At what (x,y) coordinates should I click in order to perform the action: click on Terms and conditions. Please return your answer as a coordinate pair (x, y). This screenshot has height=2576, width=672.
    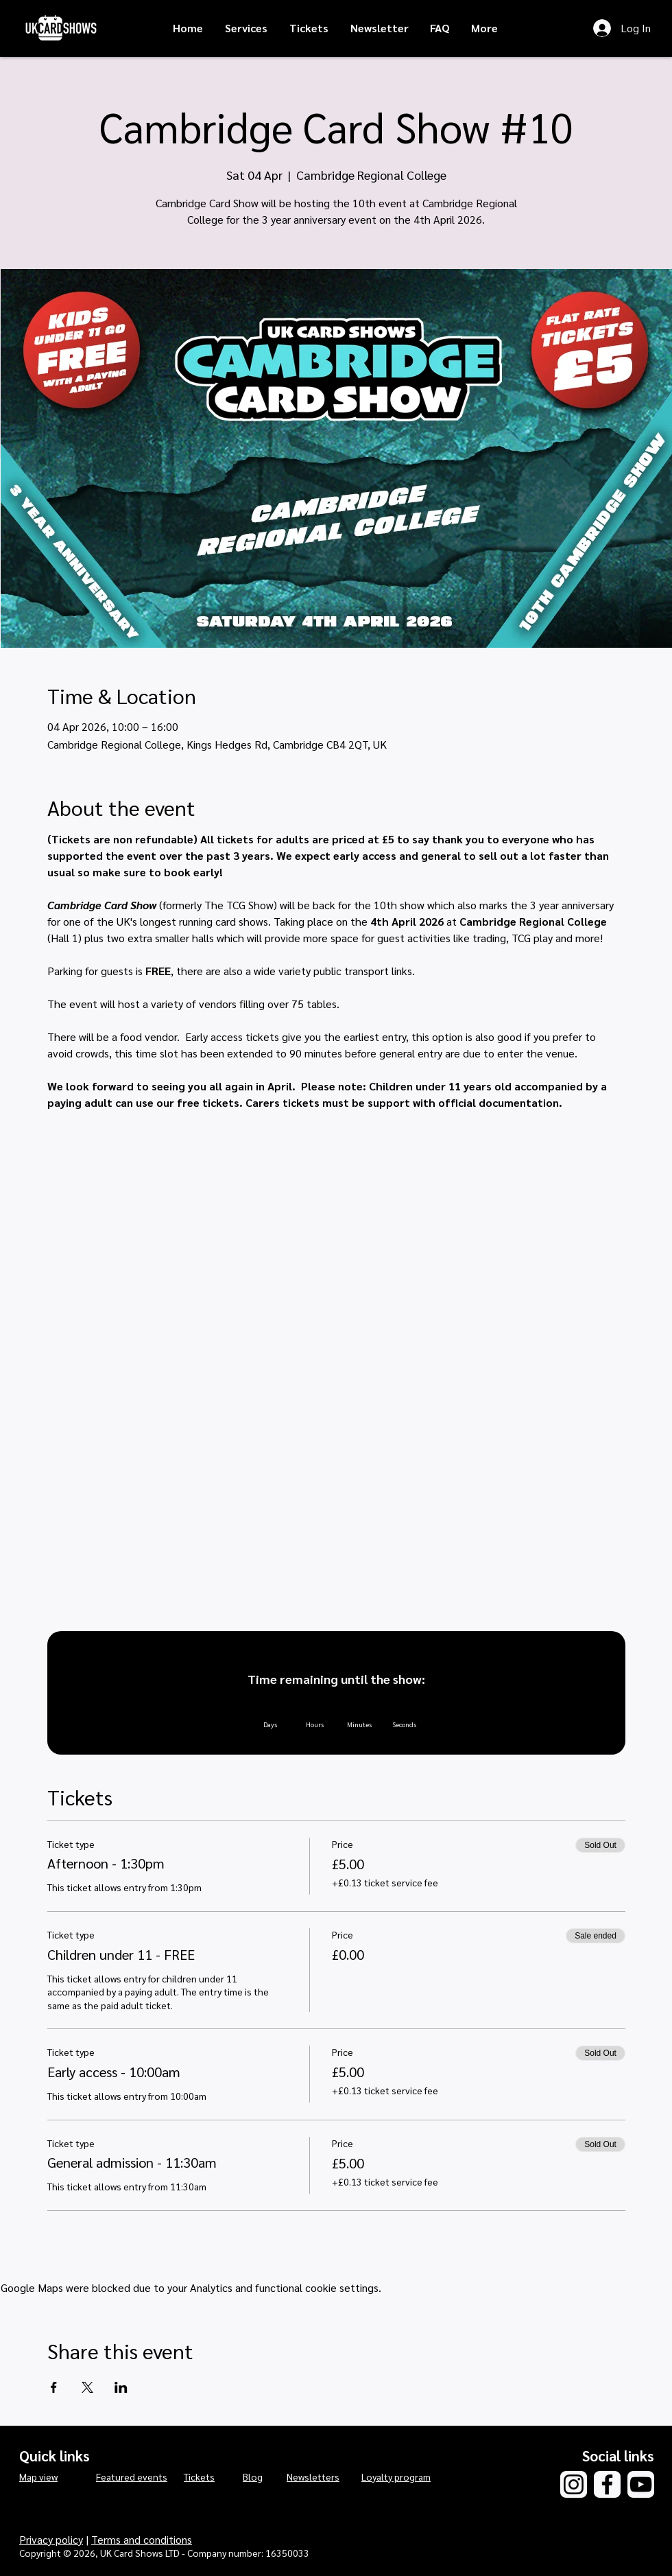
    Looking at the image, I should click on (141, 2539).